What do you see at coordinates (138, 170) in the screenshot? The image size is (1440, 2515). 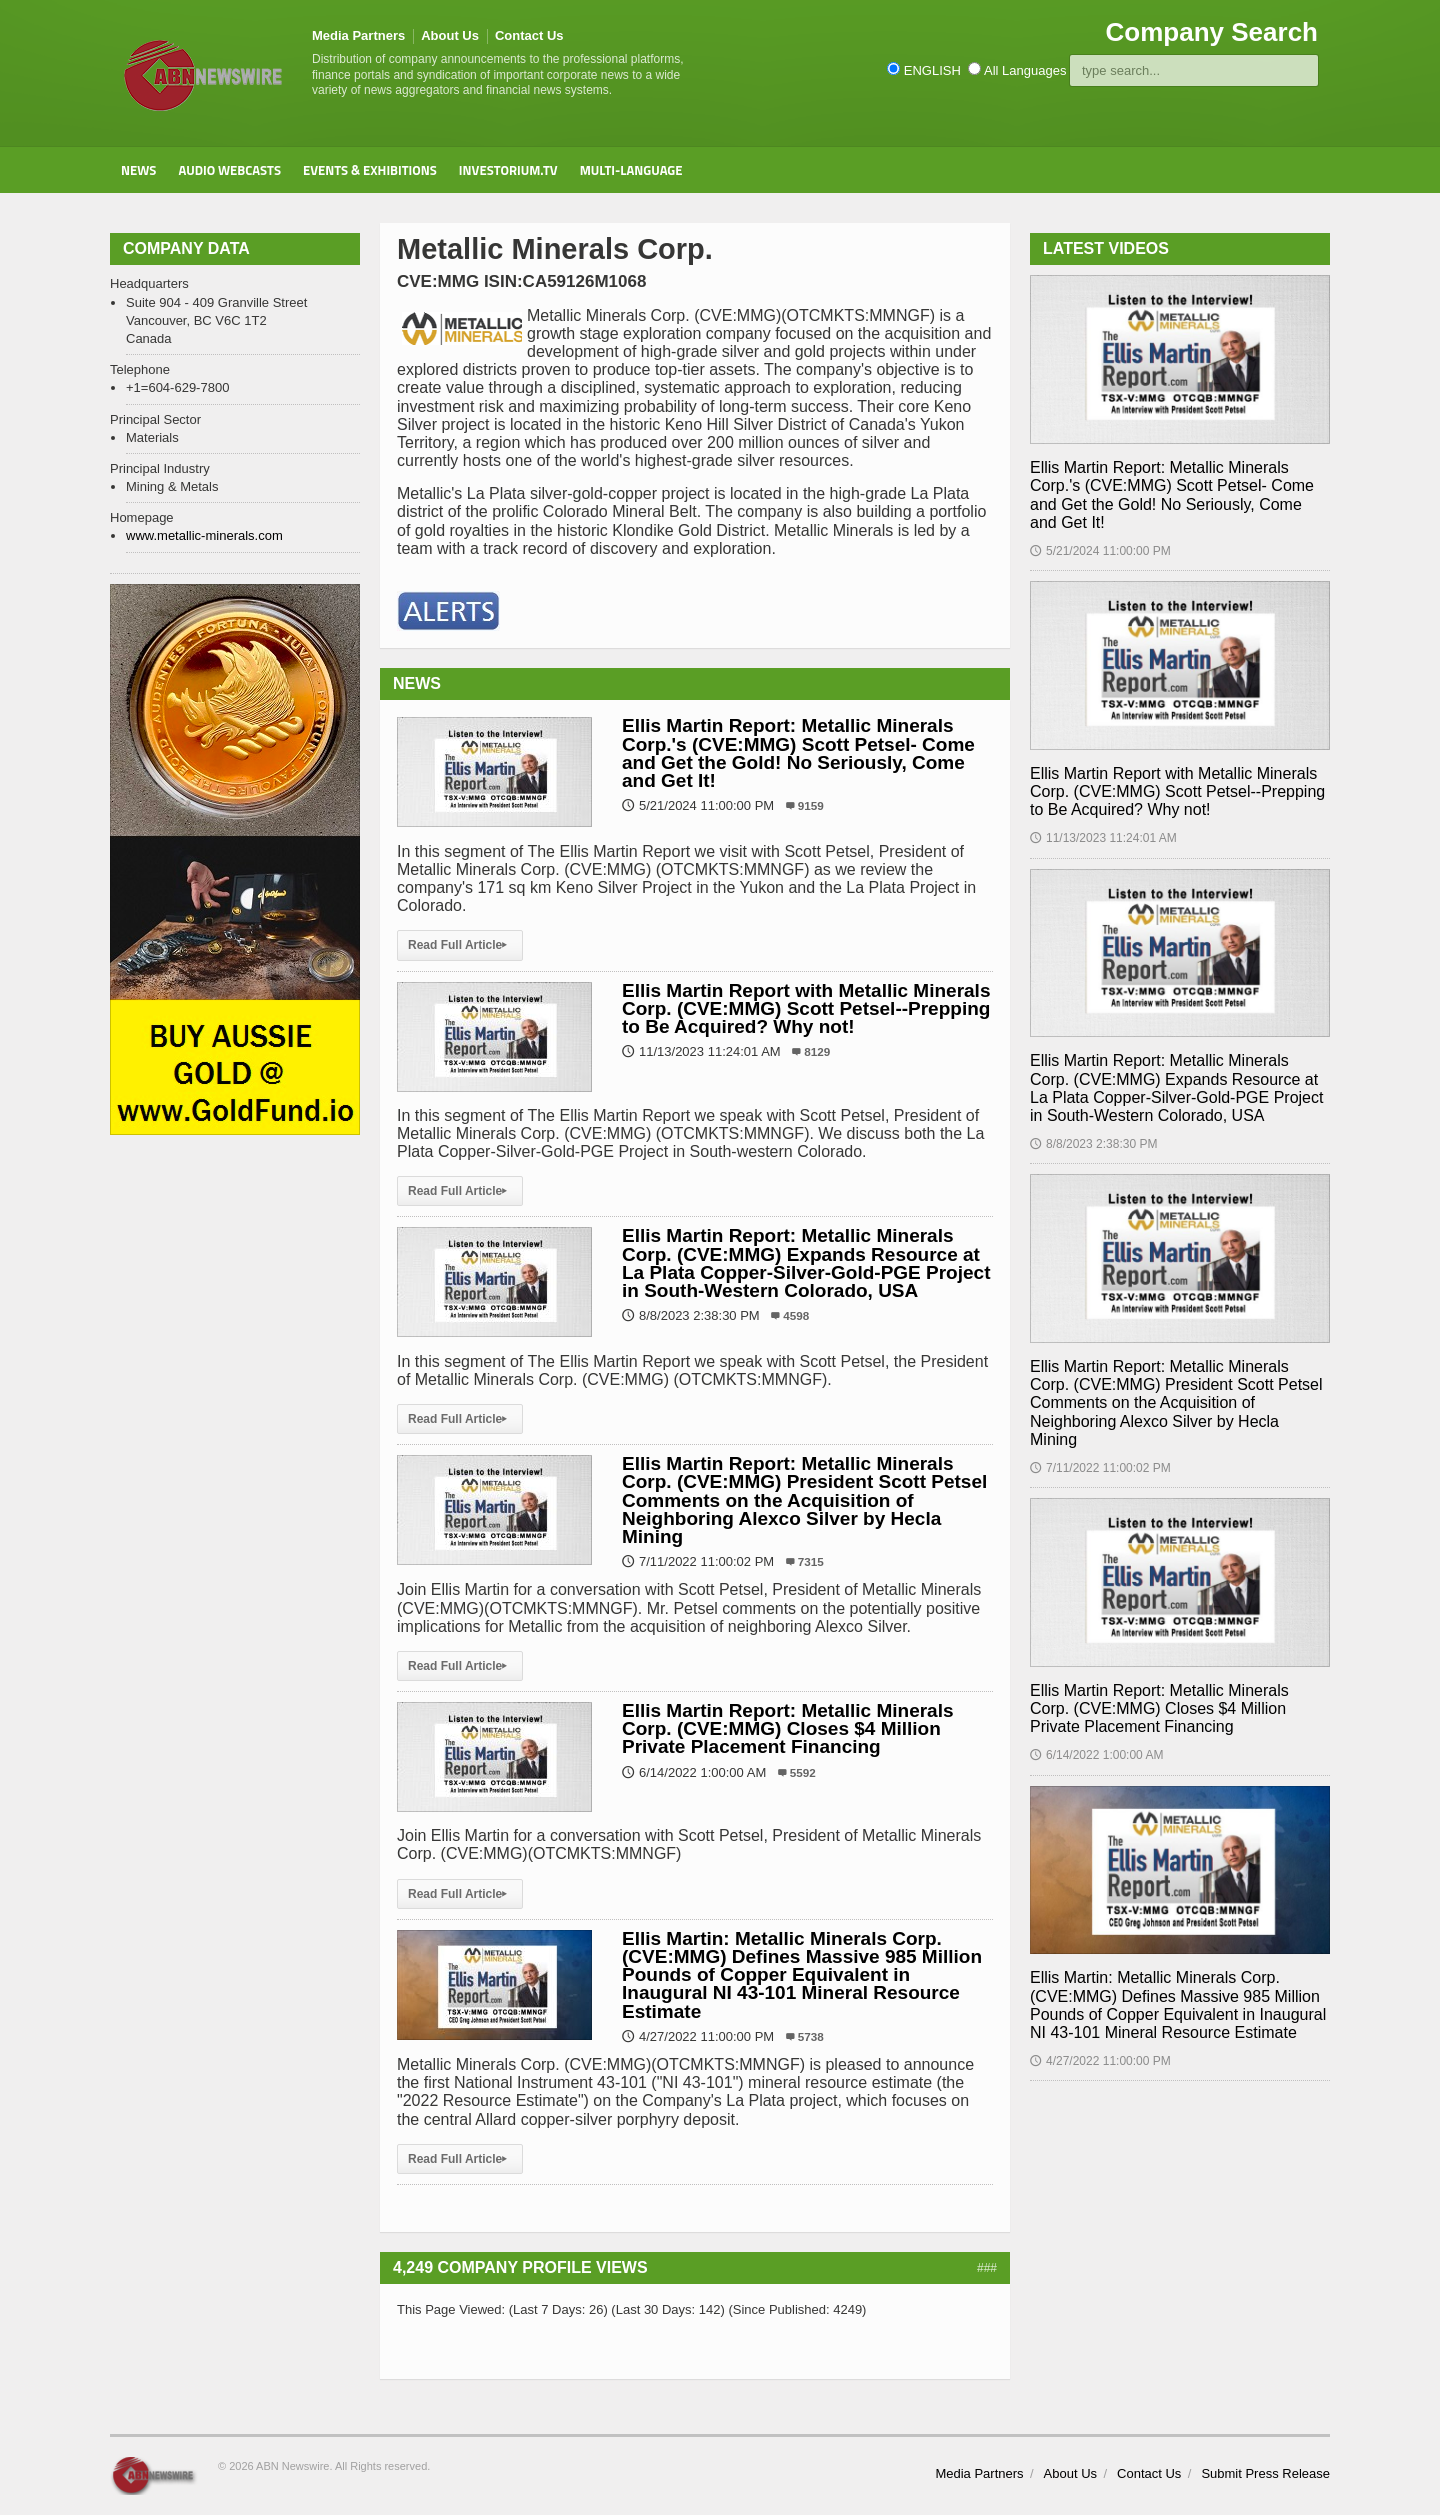 I see `News` at bounding box center [138, 170].